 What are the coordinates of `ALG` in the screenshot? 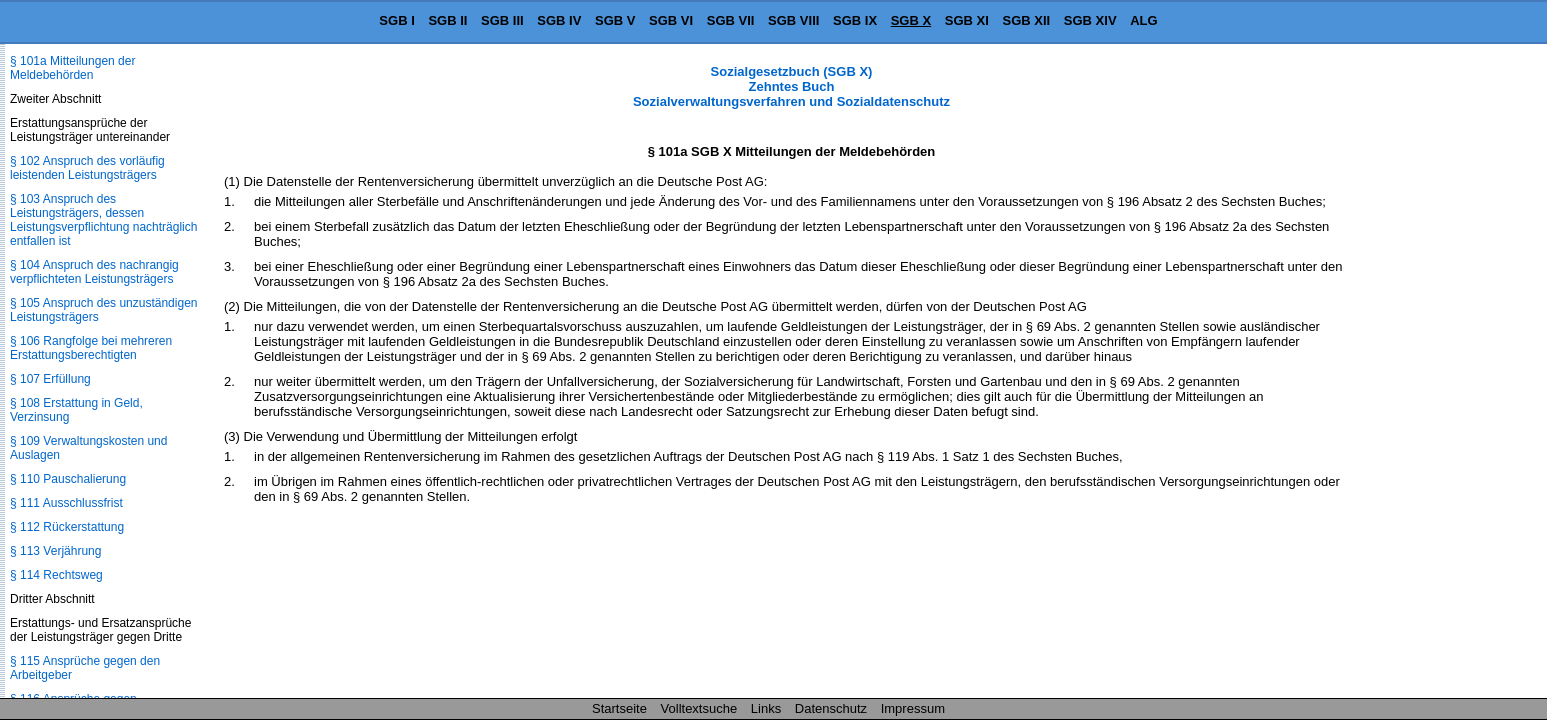 It's located at (1143, 20).